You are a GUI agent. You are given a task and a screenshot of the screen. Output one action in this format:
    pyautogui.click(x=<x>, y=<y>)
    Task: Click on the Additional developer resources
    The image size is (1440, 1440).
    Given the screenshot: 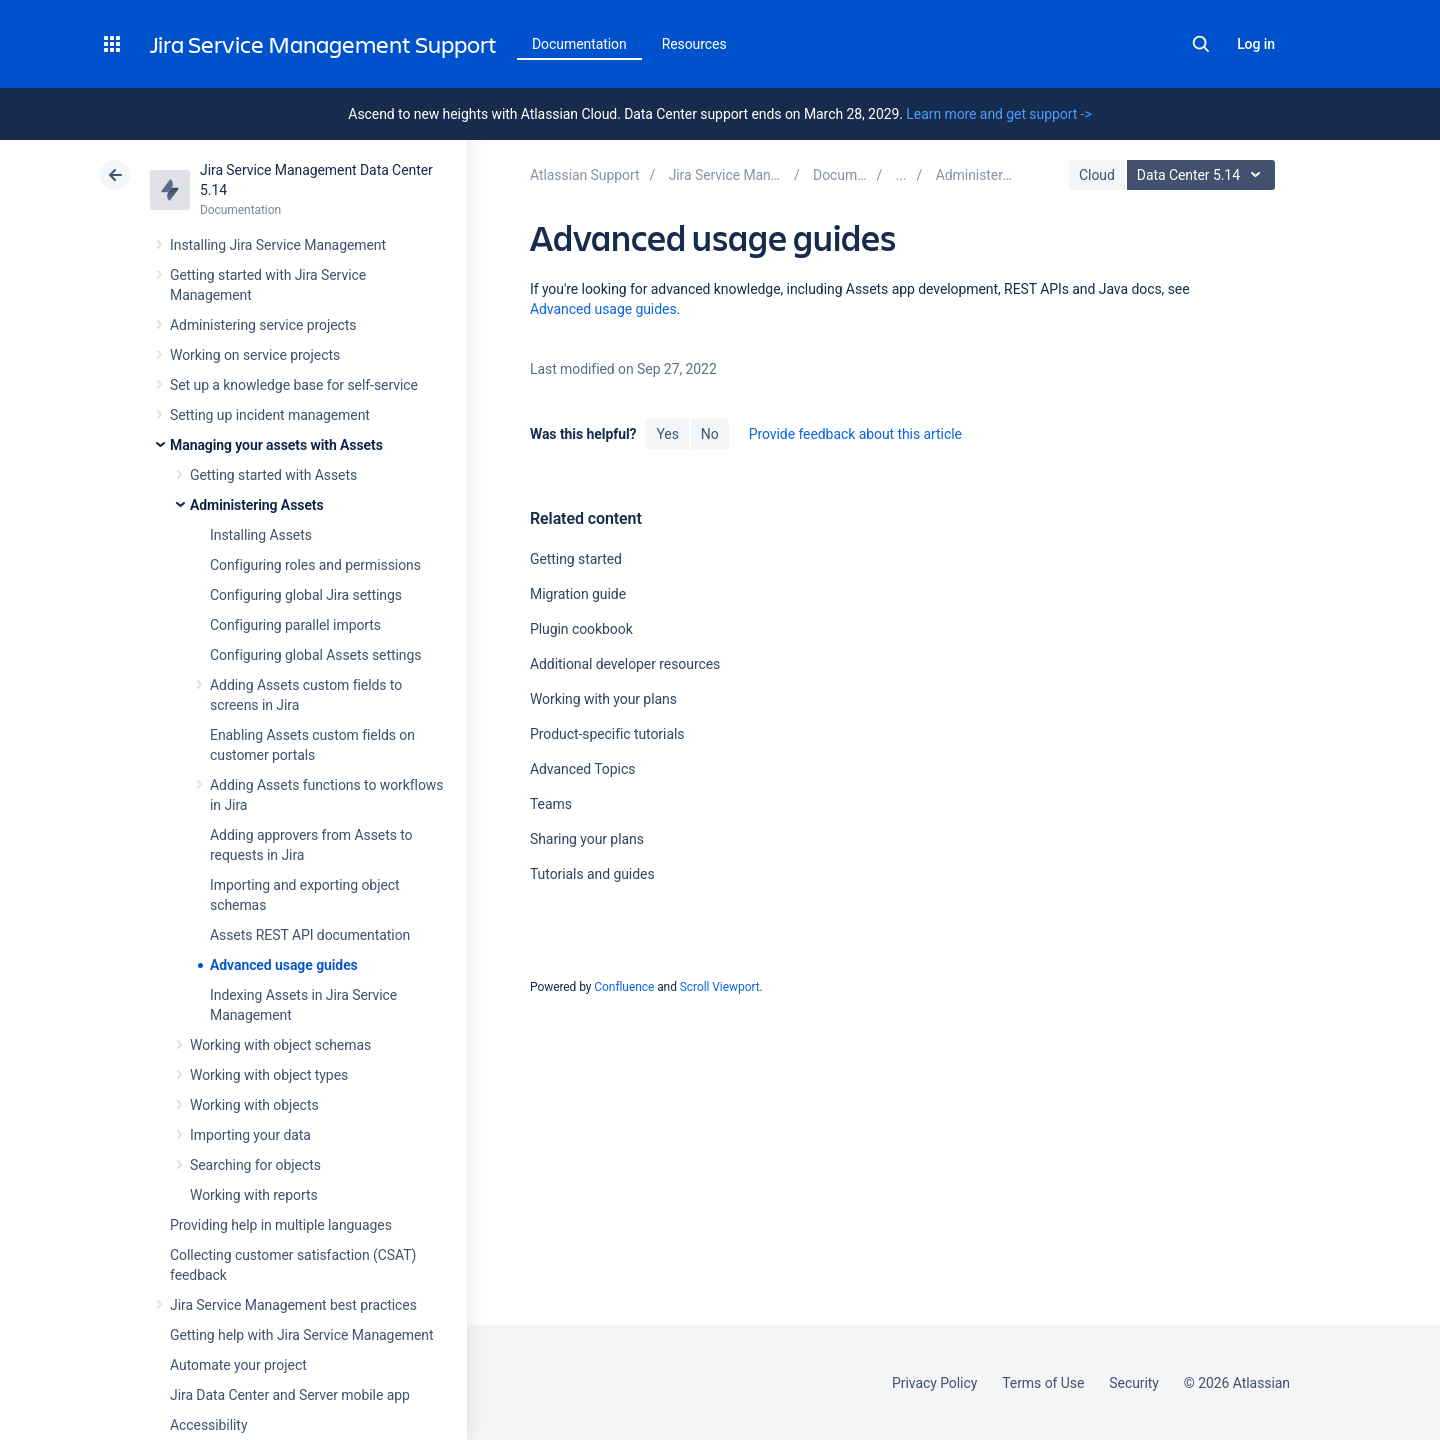 What is the action you would take?
    pyautogui.click(x=625, y=664)
    